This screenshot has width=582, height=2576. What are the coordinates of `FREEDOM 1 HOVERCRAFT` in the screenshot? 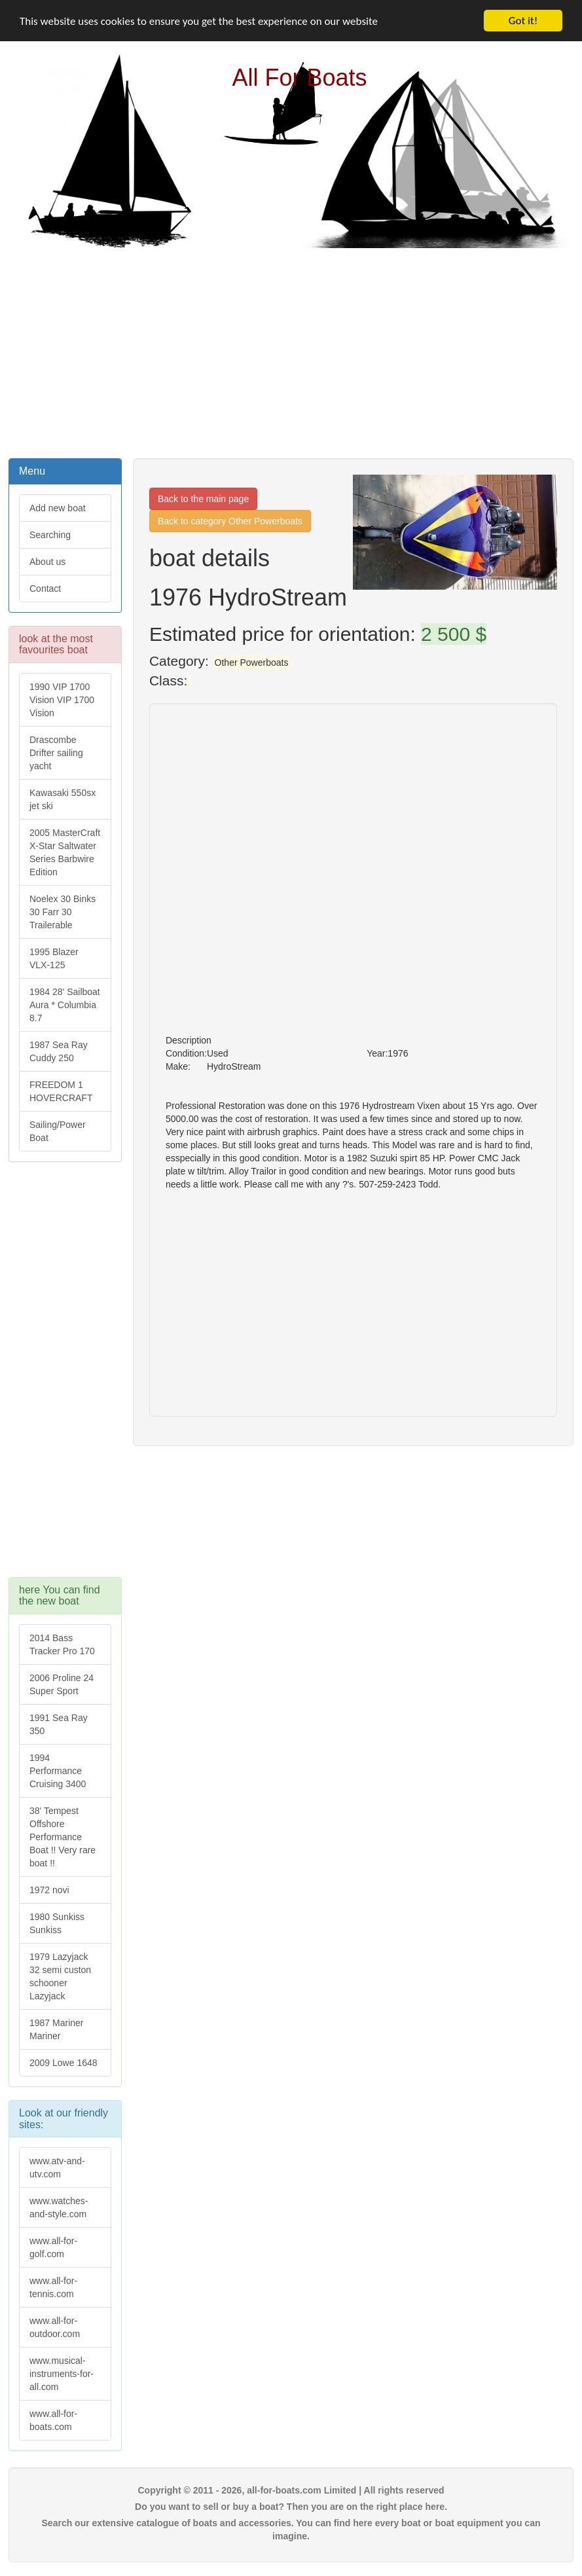 It's located at (60, 1091).